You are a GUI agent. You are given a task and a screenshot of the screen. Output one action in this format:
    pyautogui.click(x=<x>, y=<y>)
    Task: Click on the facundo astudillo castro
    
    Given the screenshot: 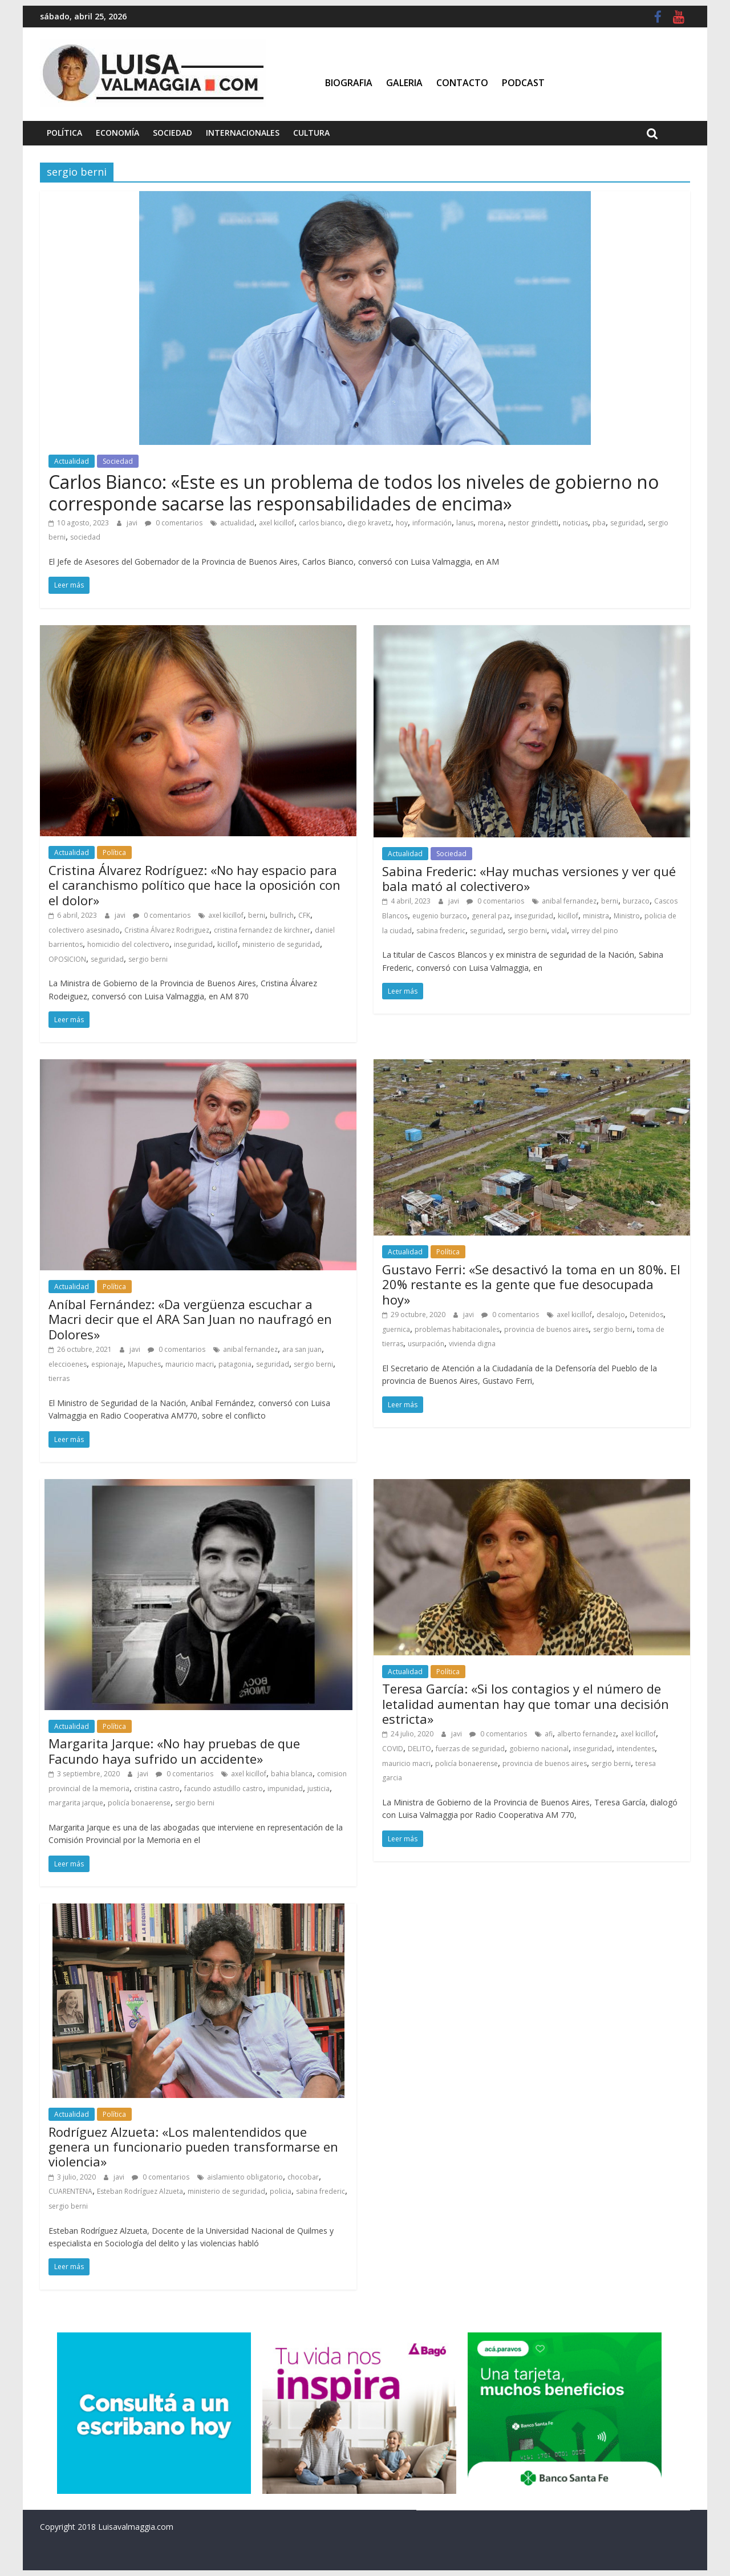 What is the action you would take?
    pyautogui.click(x=223, y=1788)
    